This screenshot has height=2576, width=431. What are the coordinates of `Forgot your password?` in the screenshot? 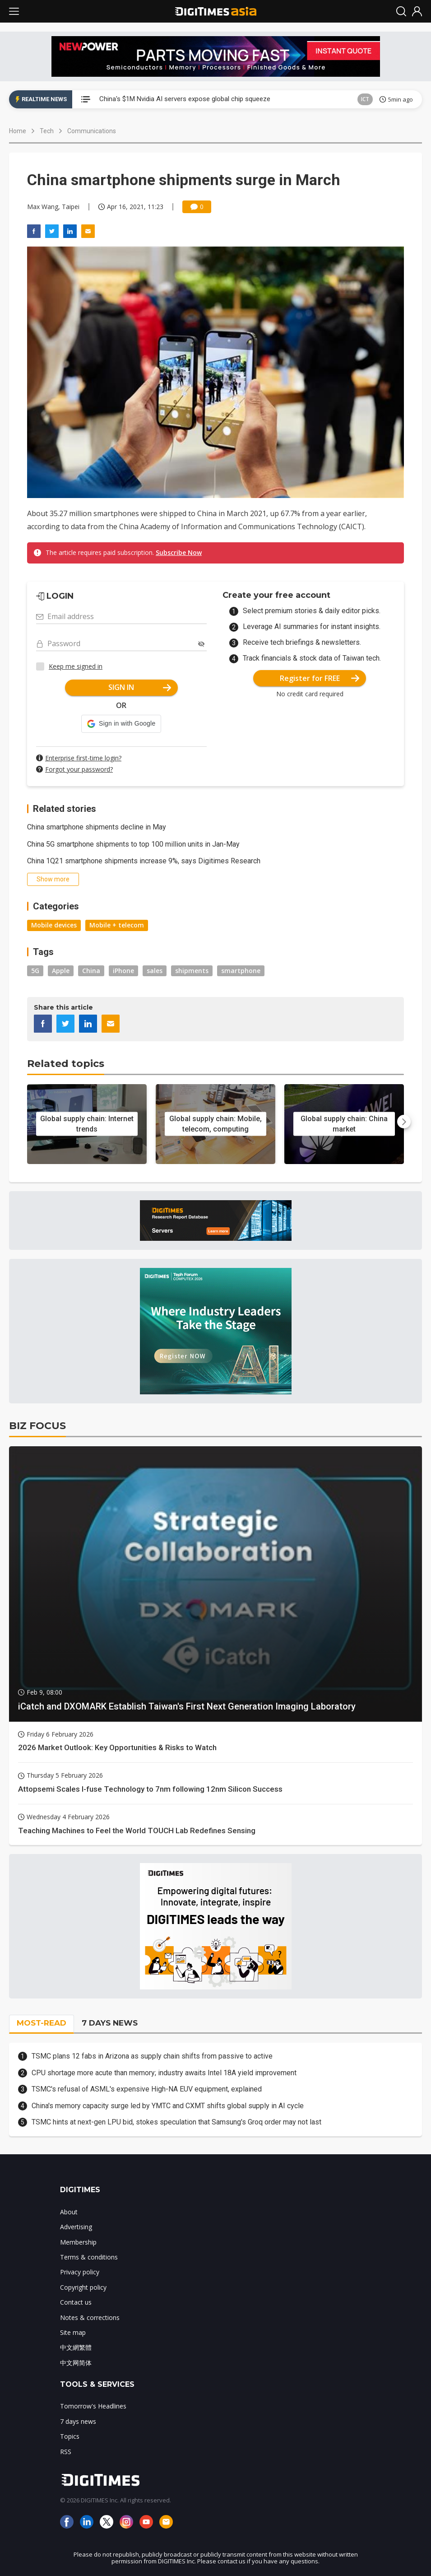 It's located at (79, 769).